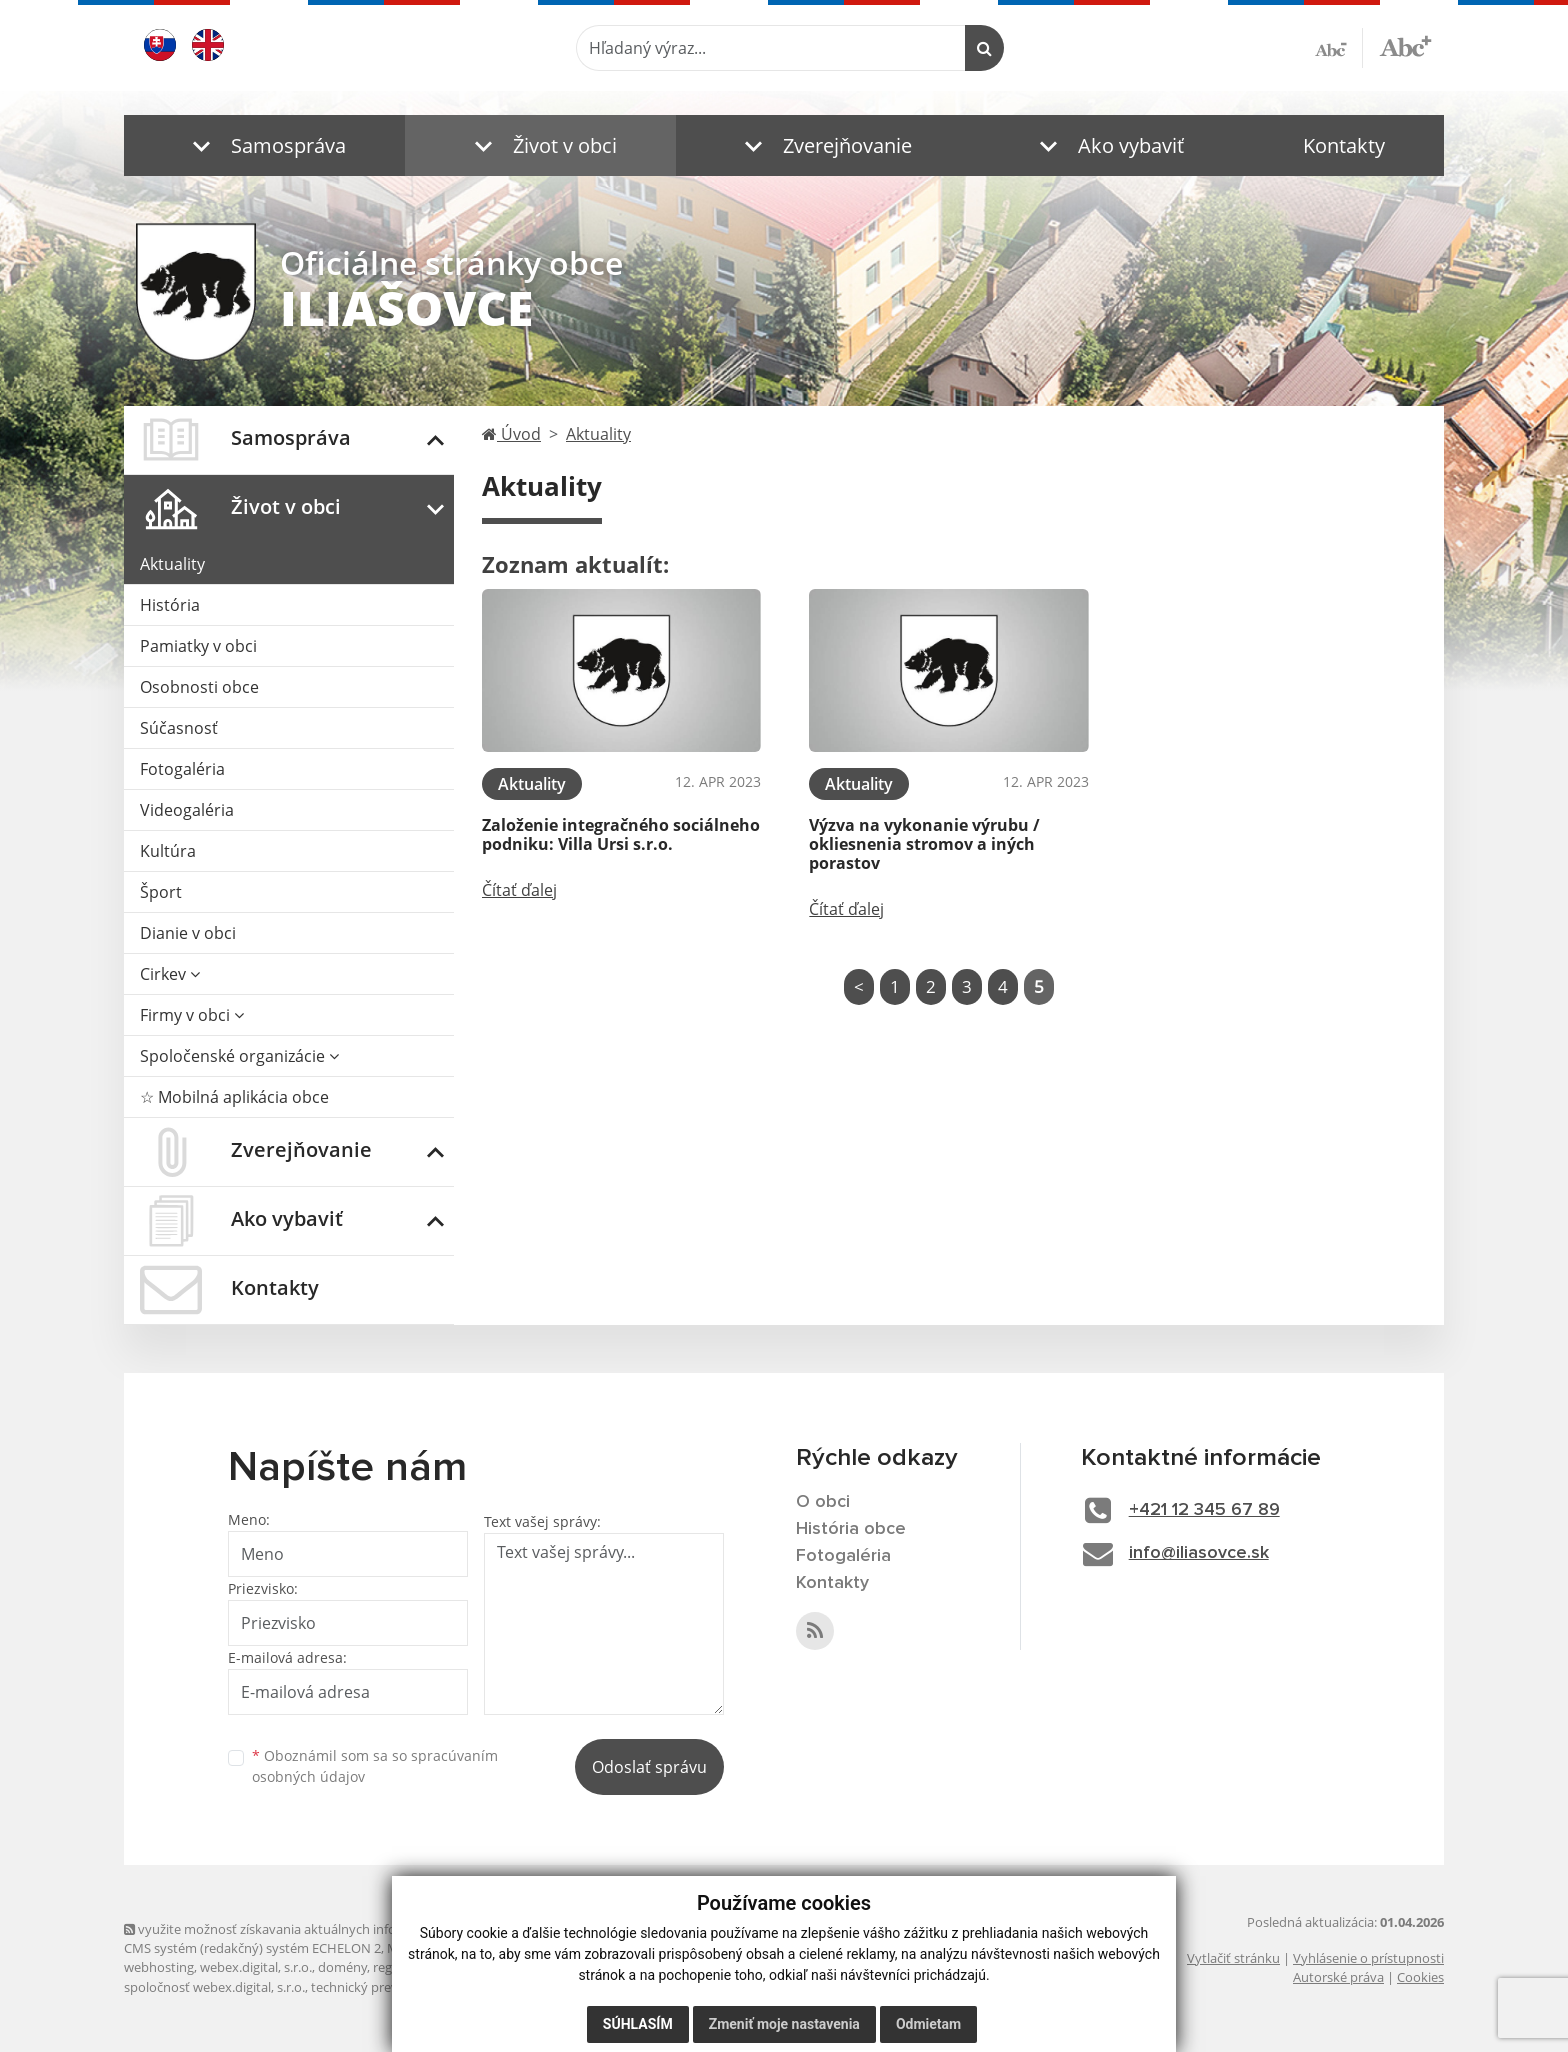 The height and width of the screenshot is (2052, 1568). What do you see at coordinates (387, 1987) in the screenshot?
I see `technický prevádzkovateľ` at bounding box center [387, 1987].